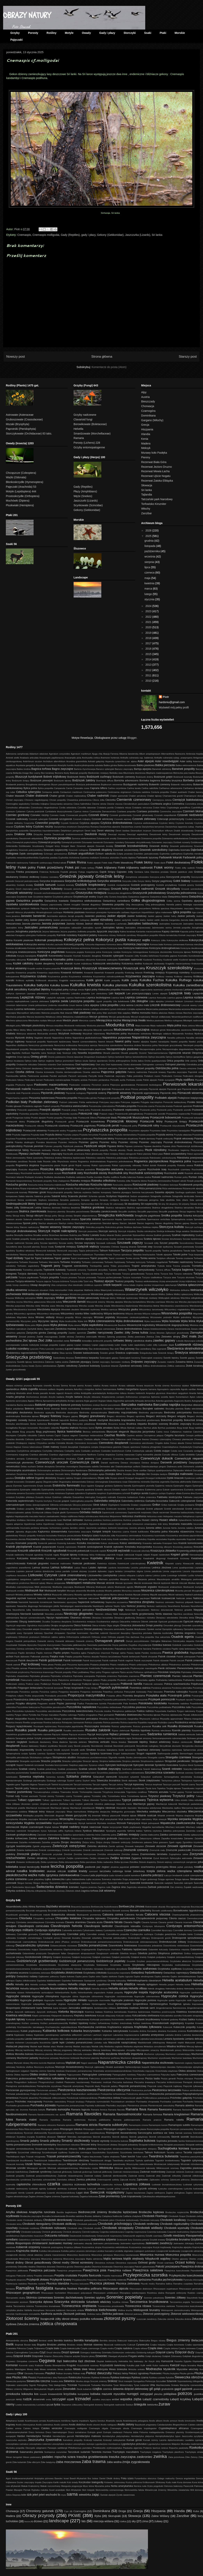  Describe the element at coordinates (70, 1489) in the screenshot. I see `Eridolius` at that location.